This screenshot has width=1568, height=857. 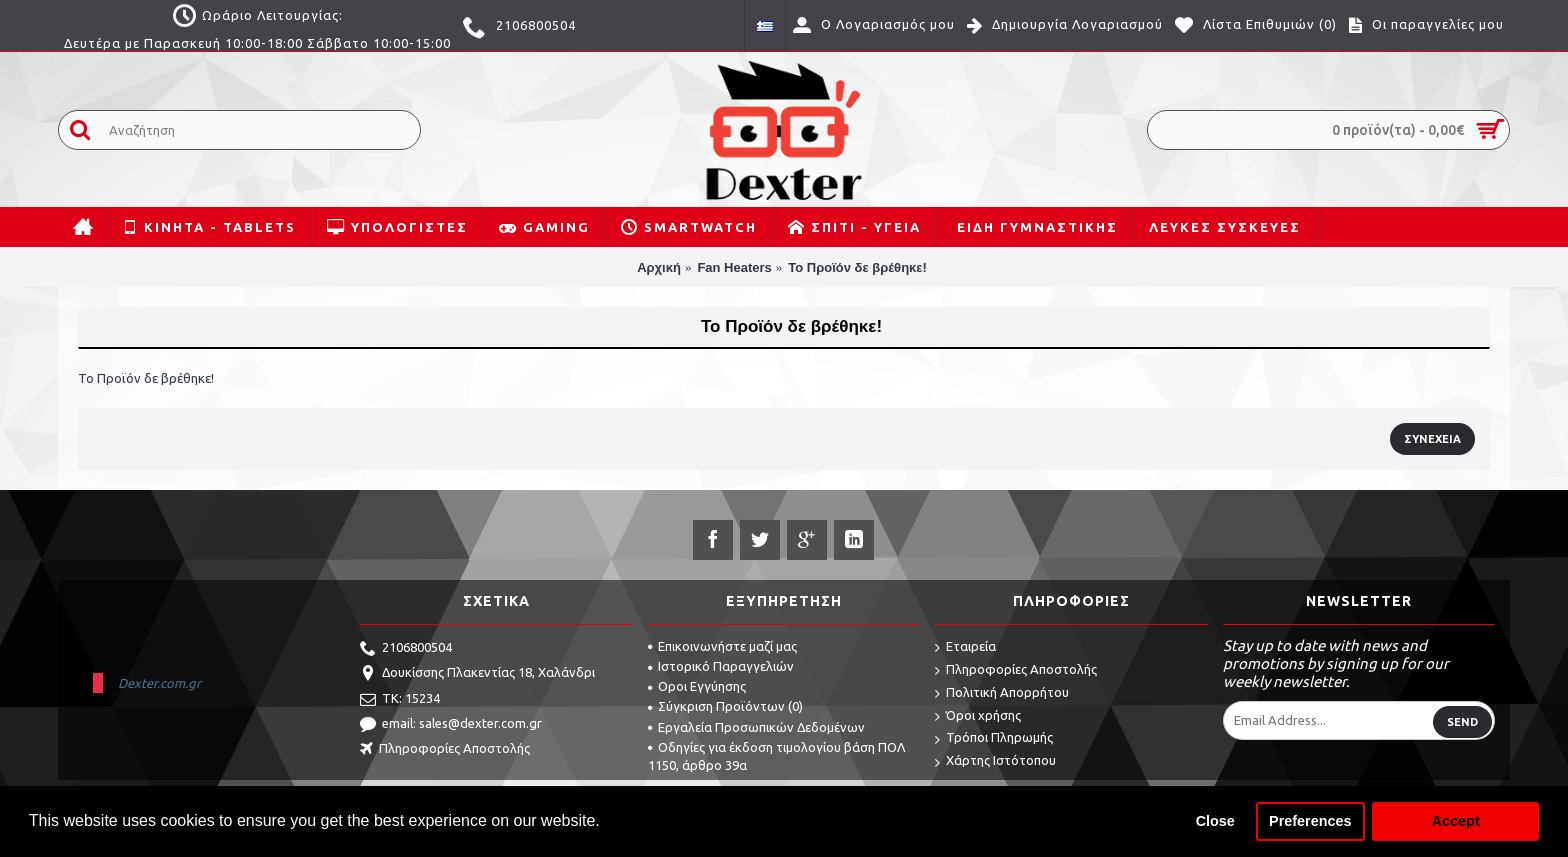 What do you see at coordinates (756, 727) in the screenshot?
I see `Εργαλεία Προσωπικών Δεδομένων` at bounding box center [756, 727].